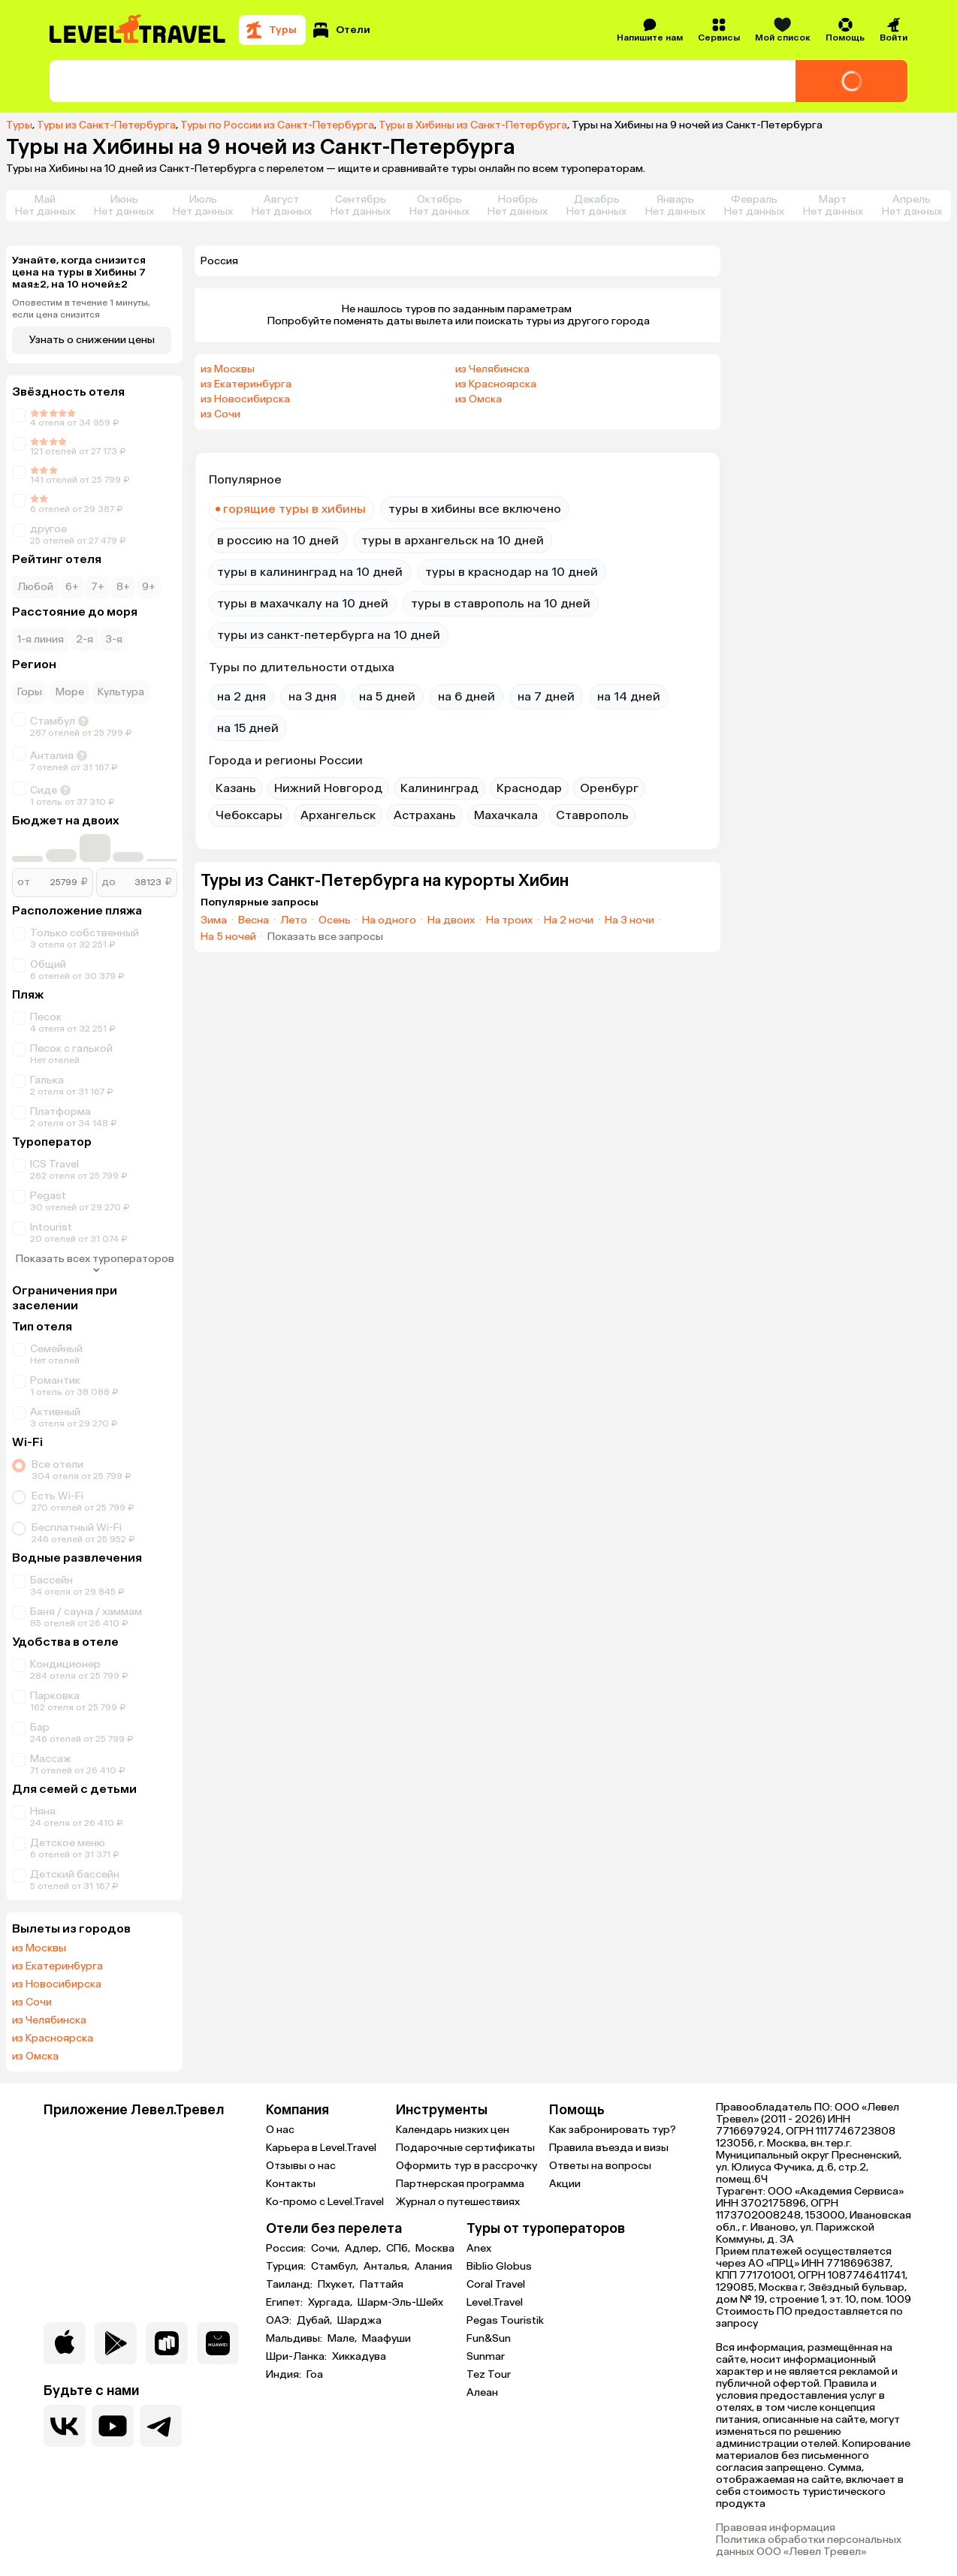 The width and height of the screenshot is (957, 2576). Describe the element at coordinates (499, 2266) in the screenshot. I see `Biblio Globus` at that location.